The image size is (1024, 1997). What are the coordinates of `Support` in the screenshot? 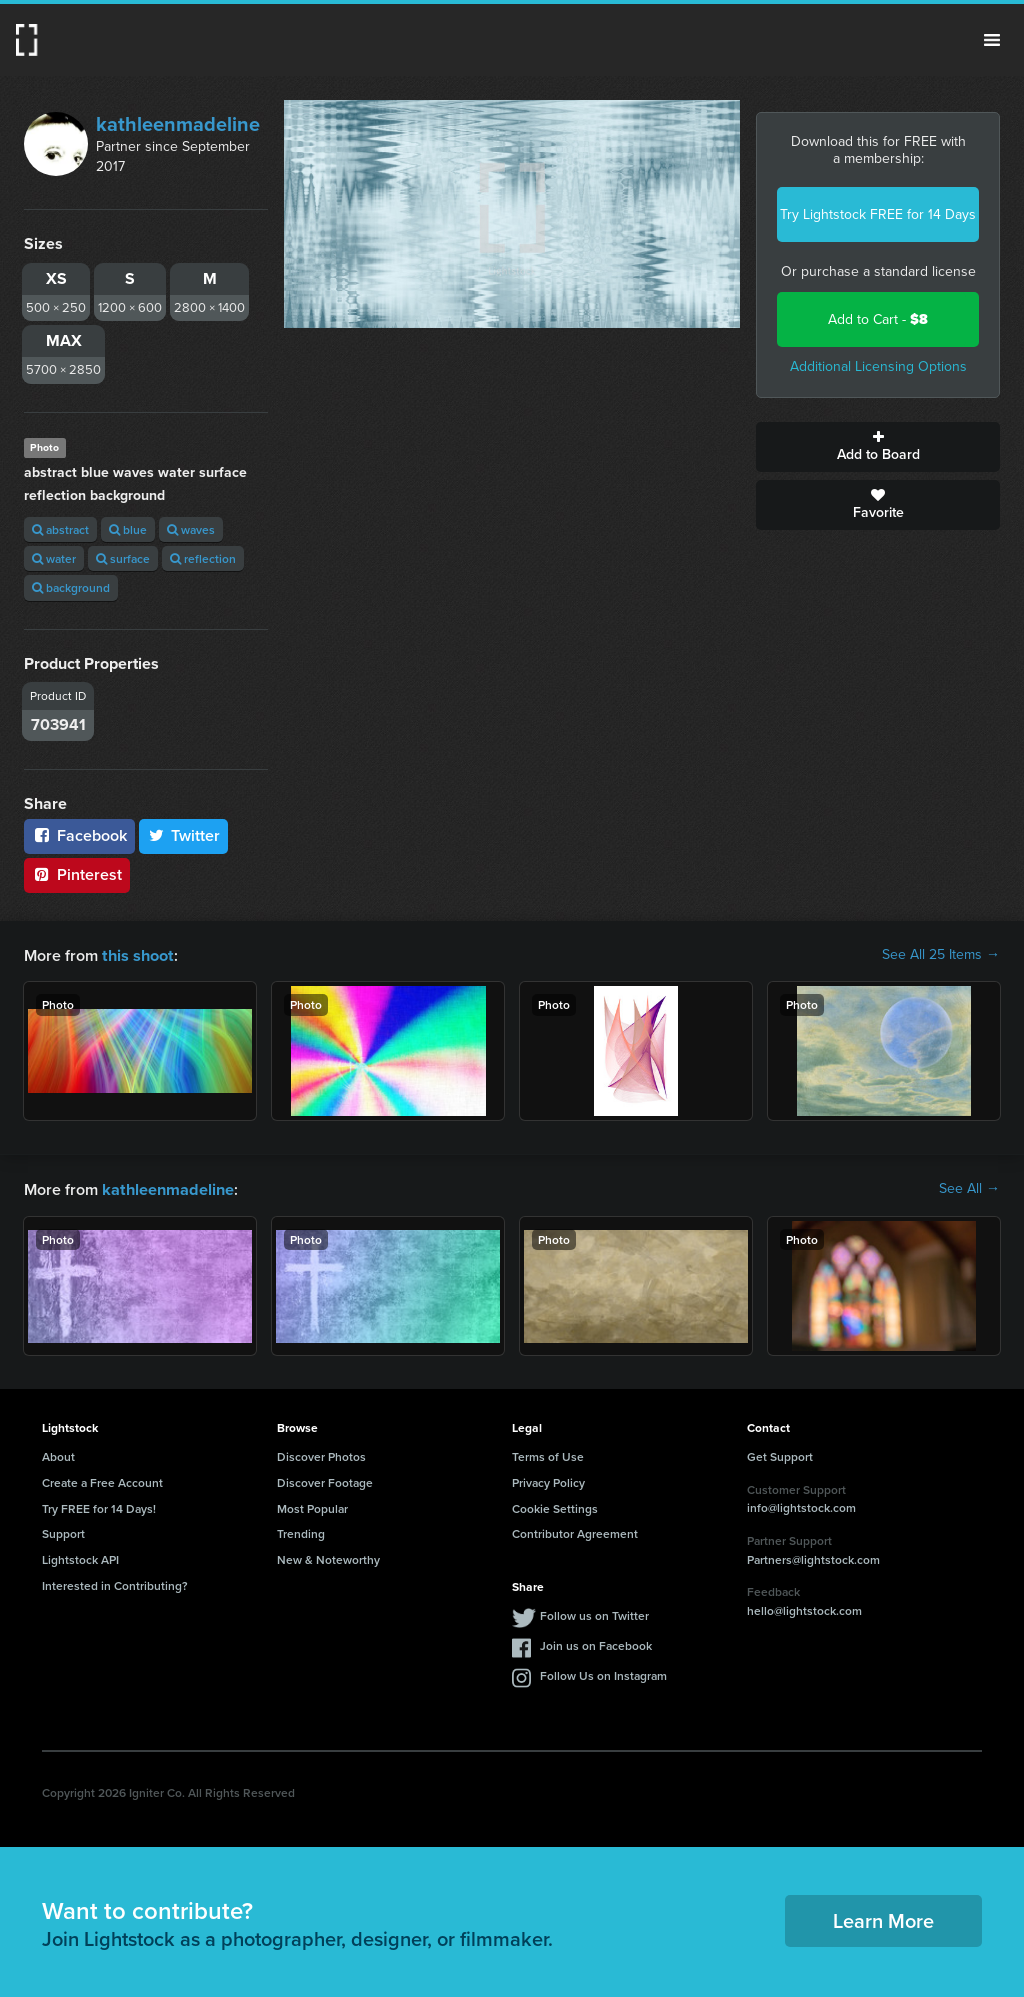 It's located at (63, 1531).